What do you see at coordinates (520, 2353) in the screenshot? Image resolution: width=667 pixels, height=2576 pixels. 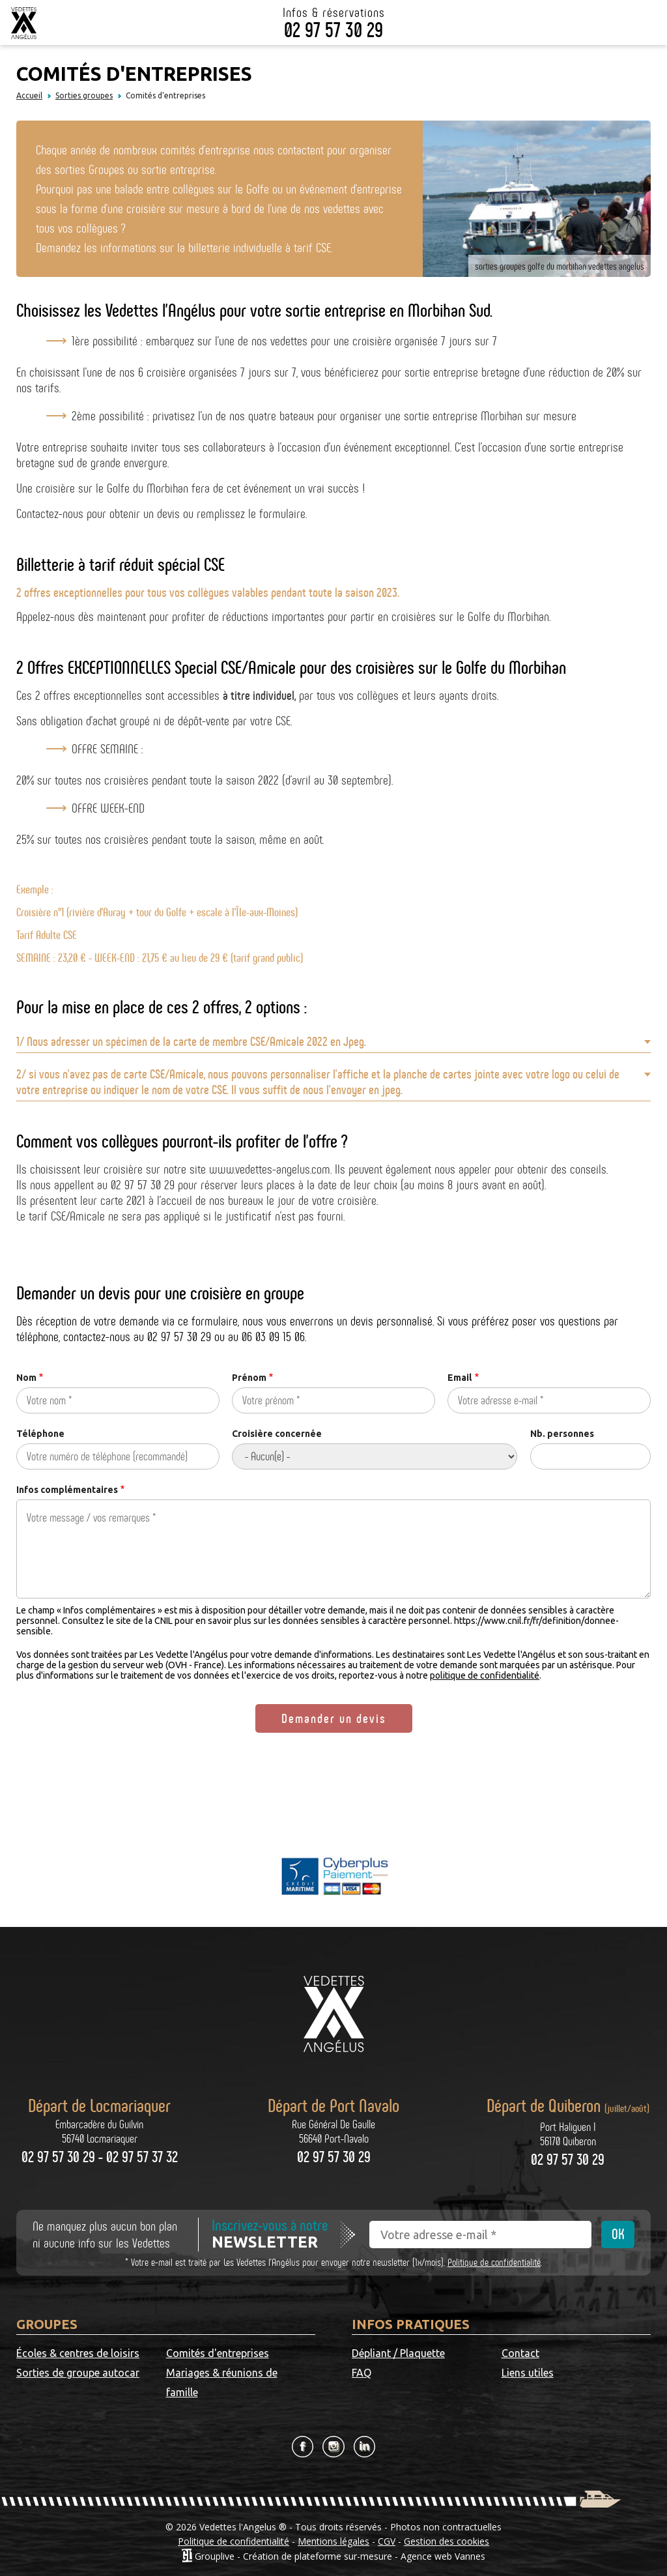 I see `Contact` at bounding box center [520, 2353].